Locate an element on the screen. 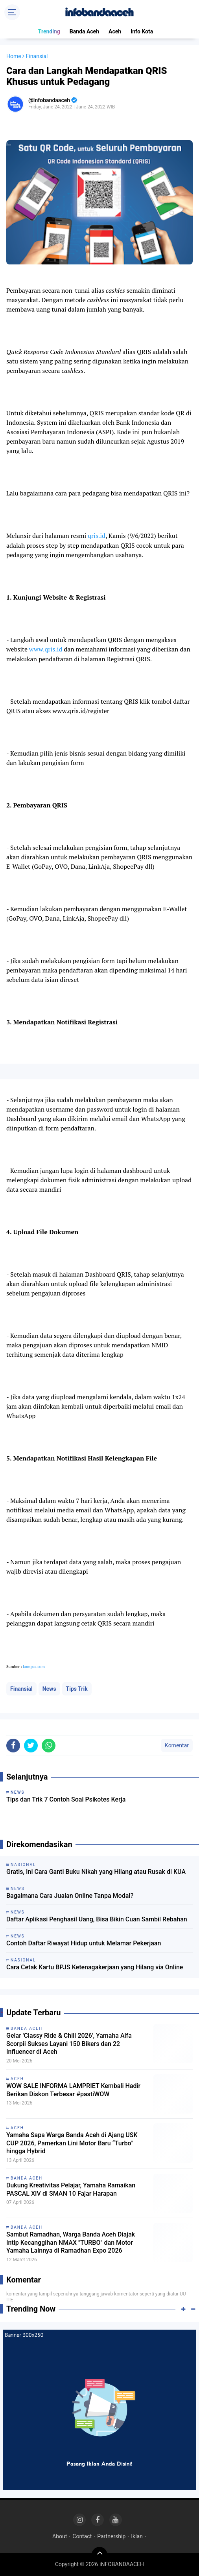 Image resolution: width=199 pixels, height=2576 pixels. [share-whatsapp] is located at coordinates (48, 1745).